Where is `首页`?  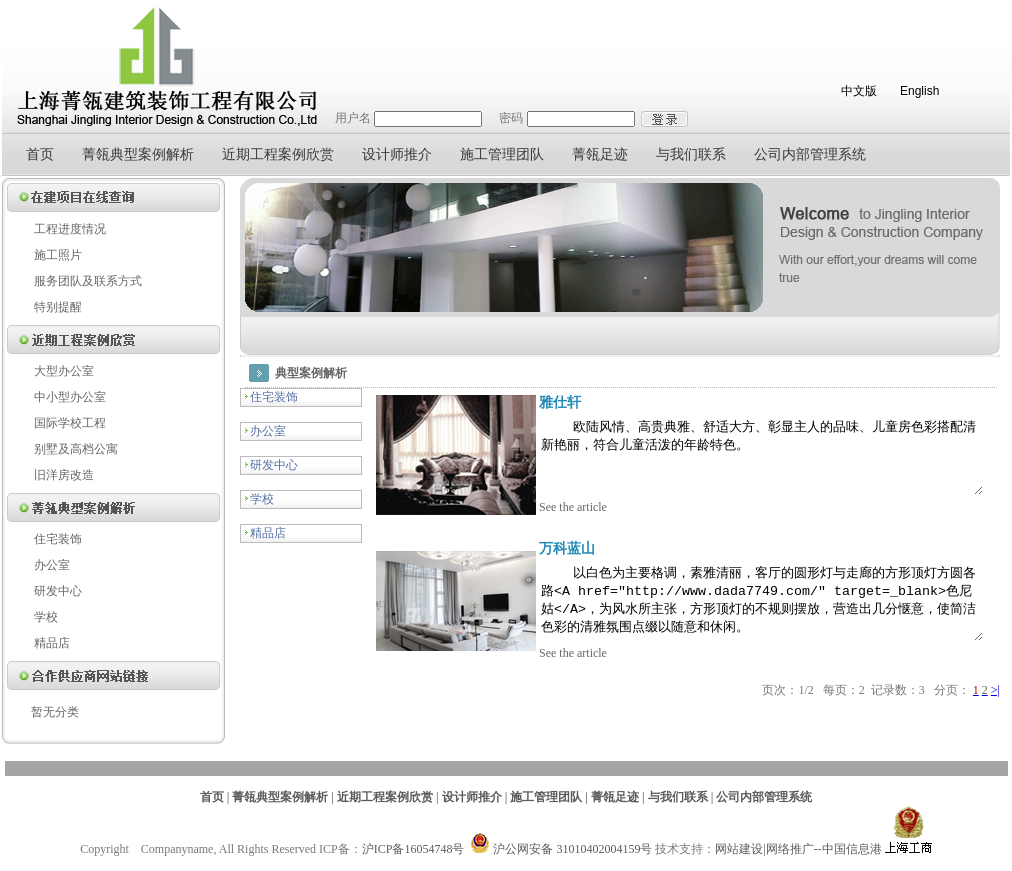 首页 is located at coordinates (40, 154).